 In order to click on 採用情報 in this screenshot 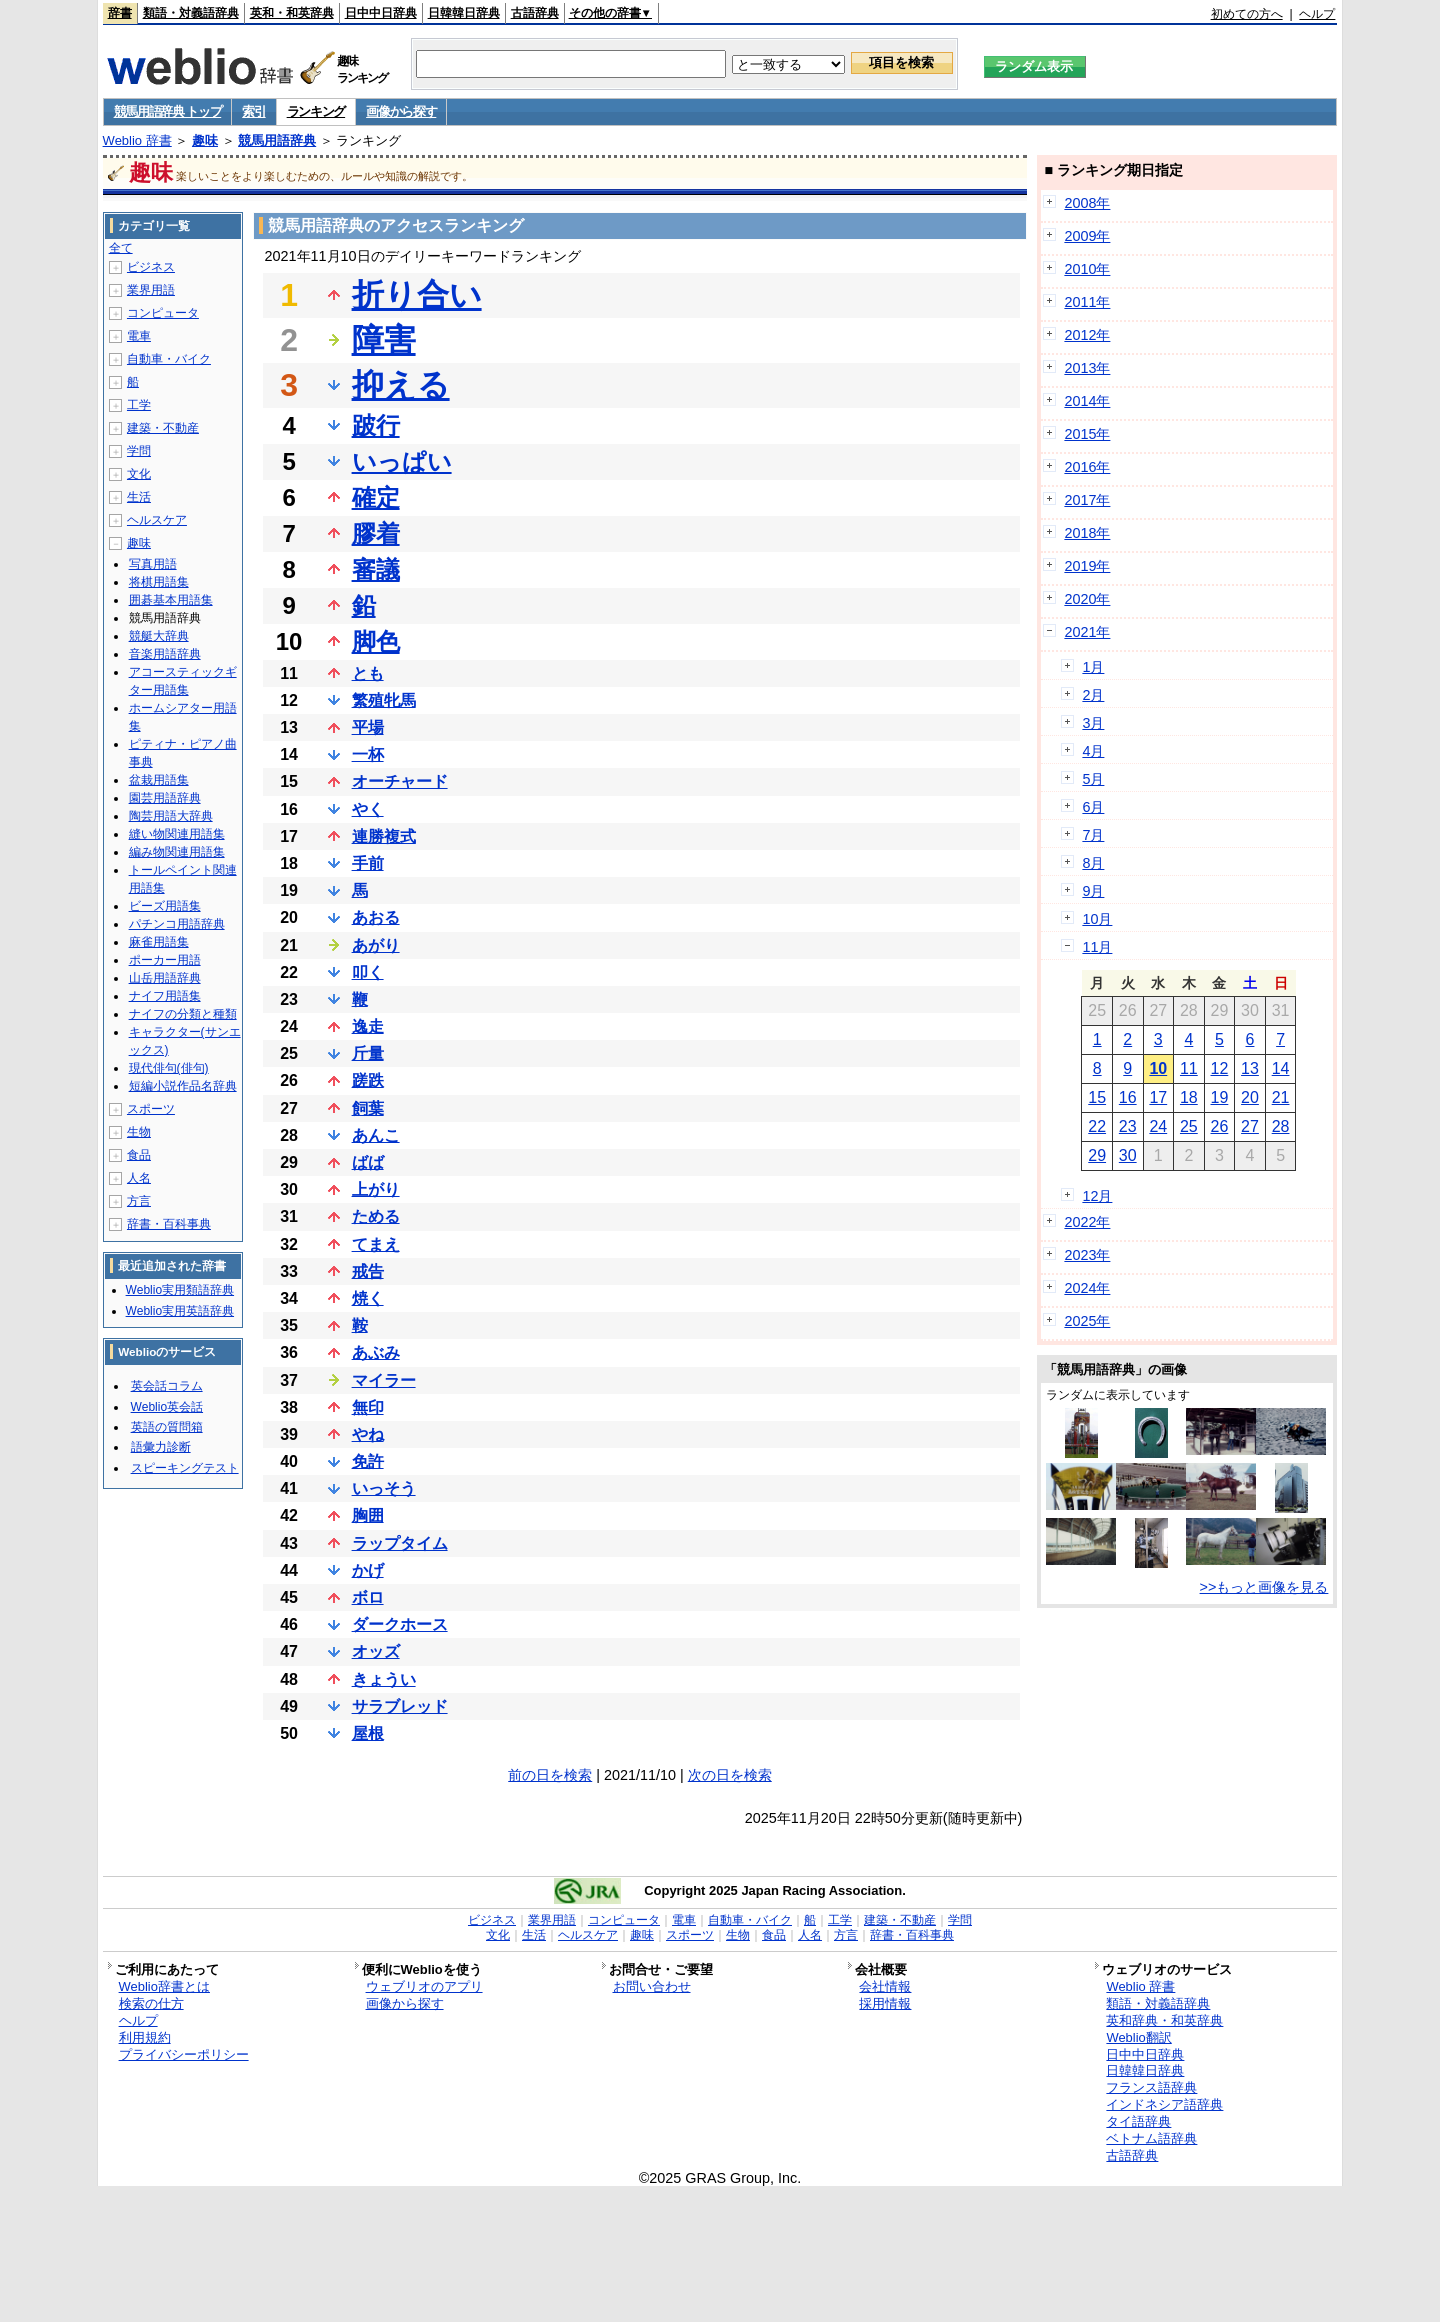, I will do `click(885, 2003)`.